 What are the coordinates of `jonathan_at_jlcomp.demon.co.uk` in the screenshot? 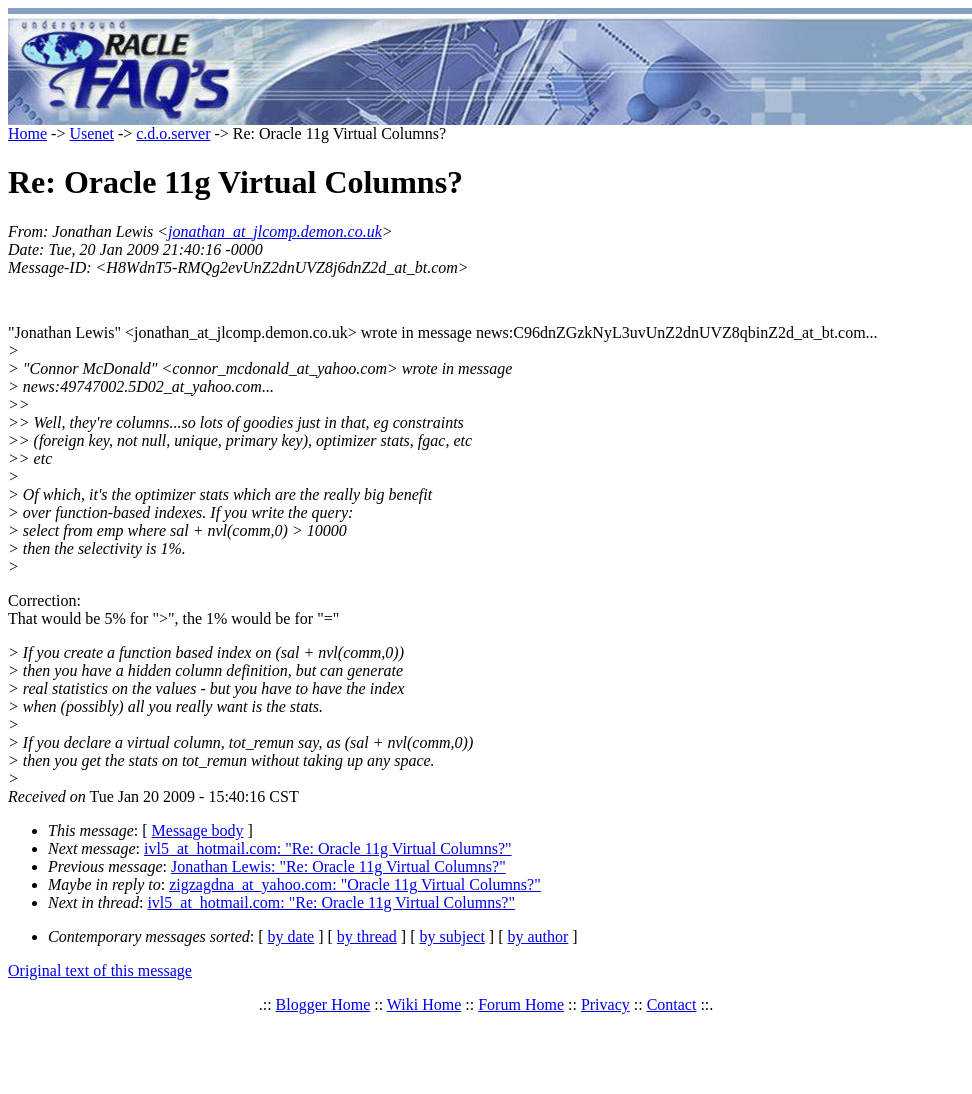 It's located at (275, 231).